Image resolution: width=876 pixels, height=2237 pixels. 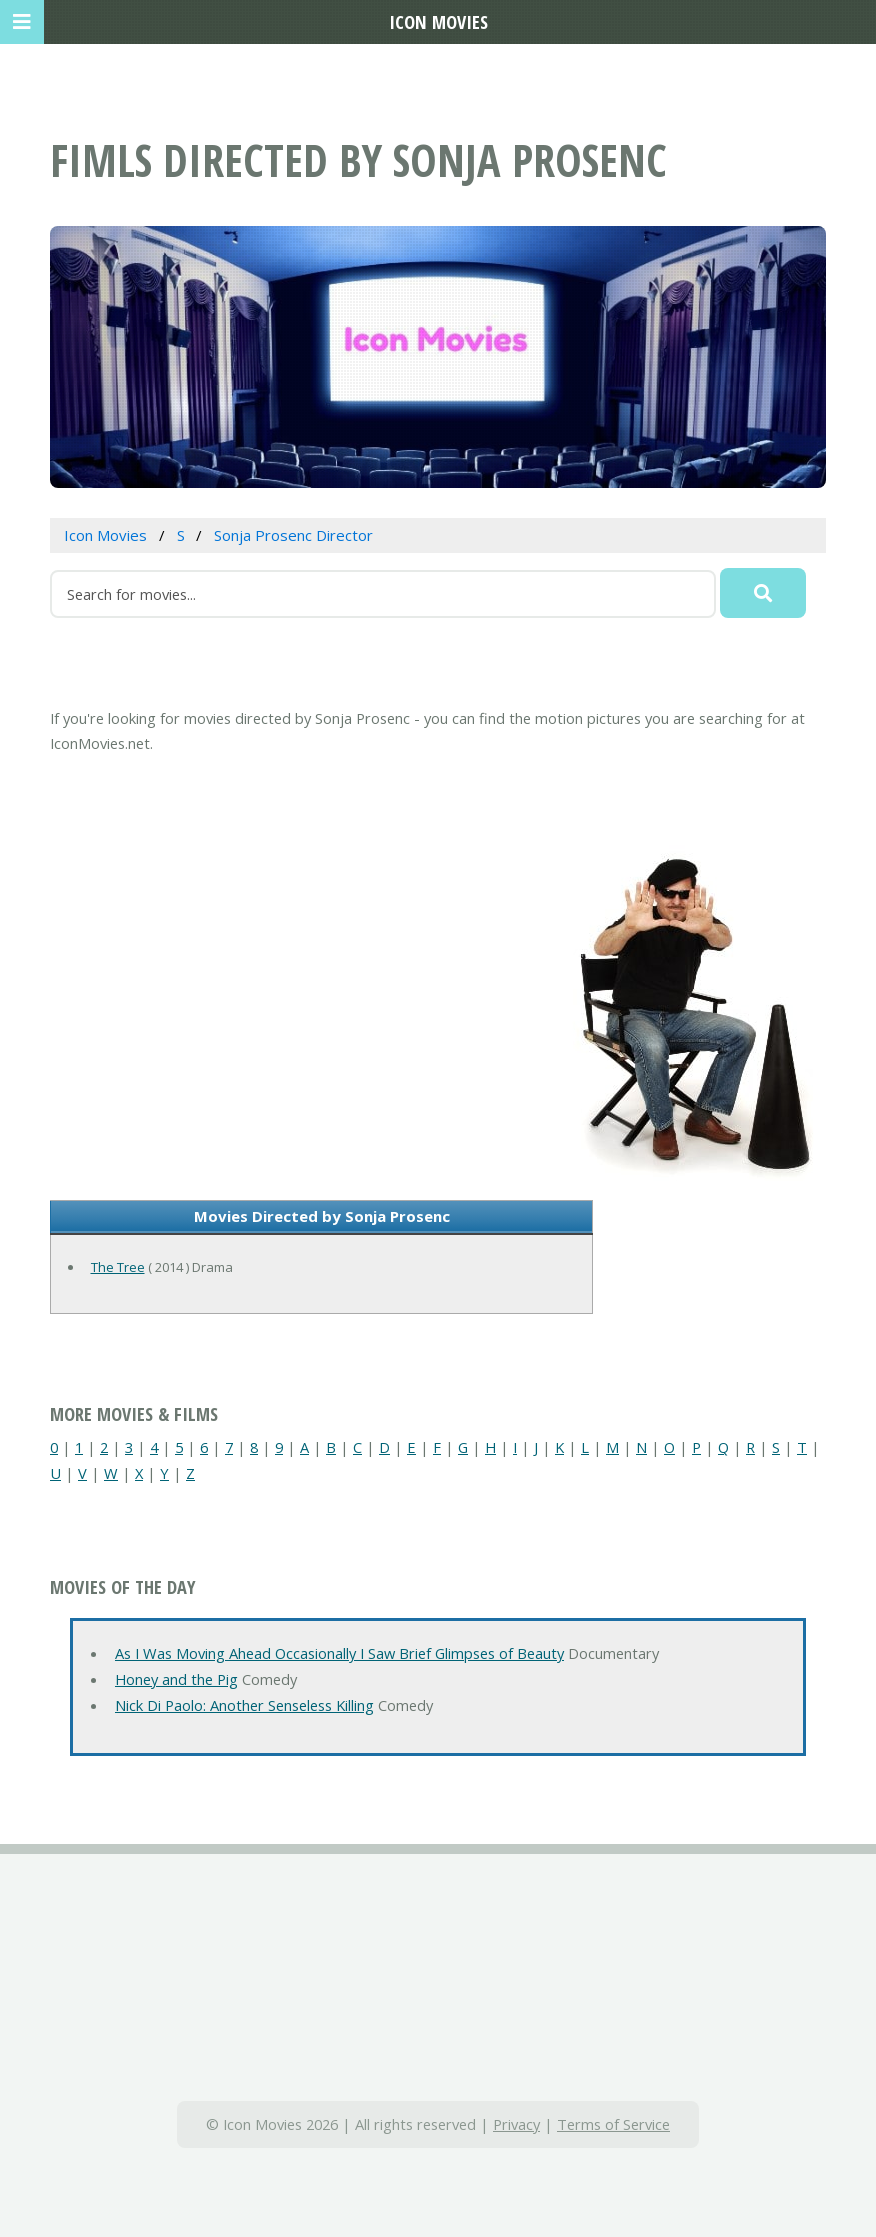 I want to click on As I Was Moving Ahead Occasionally I Saw Brief Glimpses of Beauty, so click(x=339, y=1653).